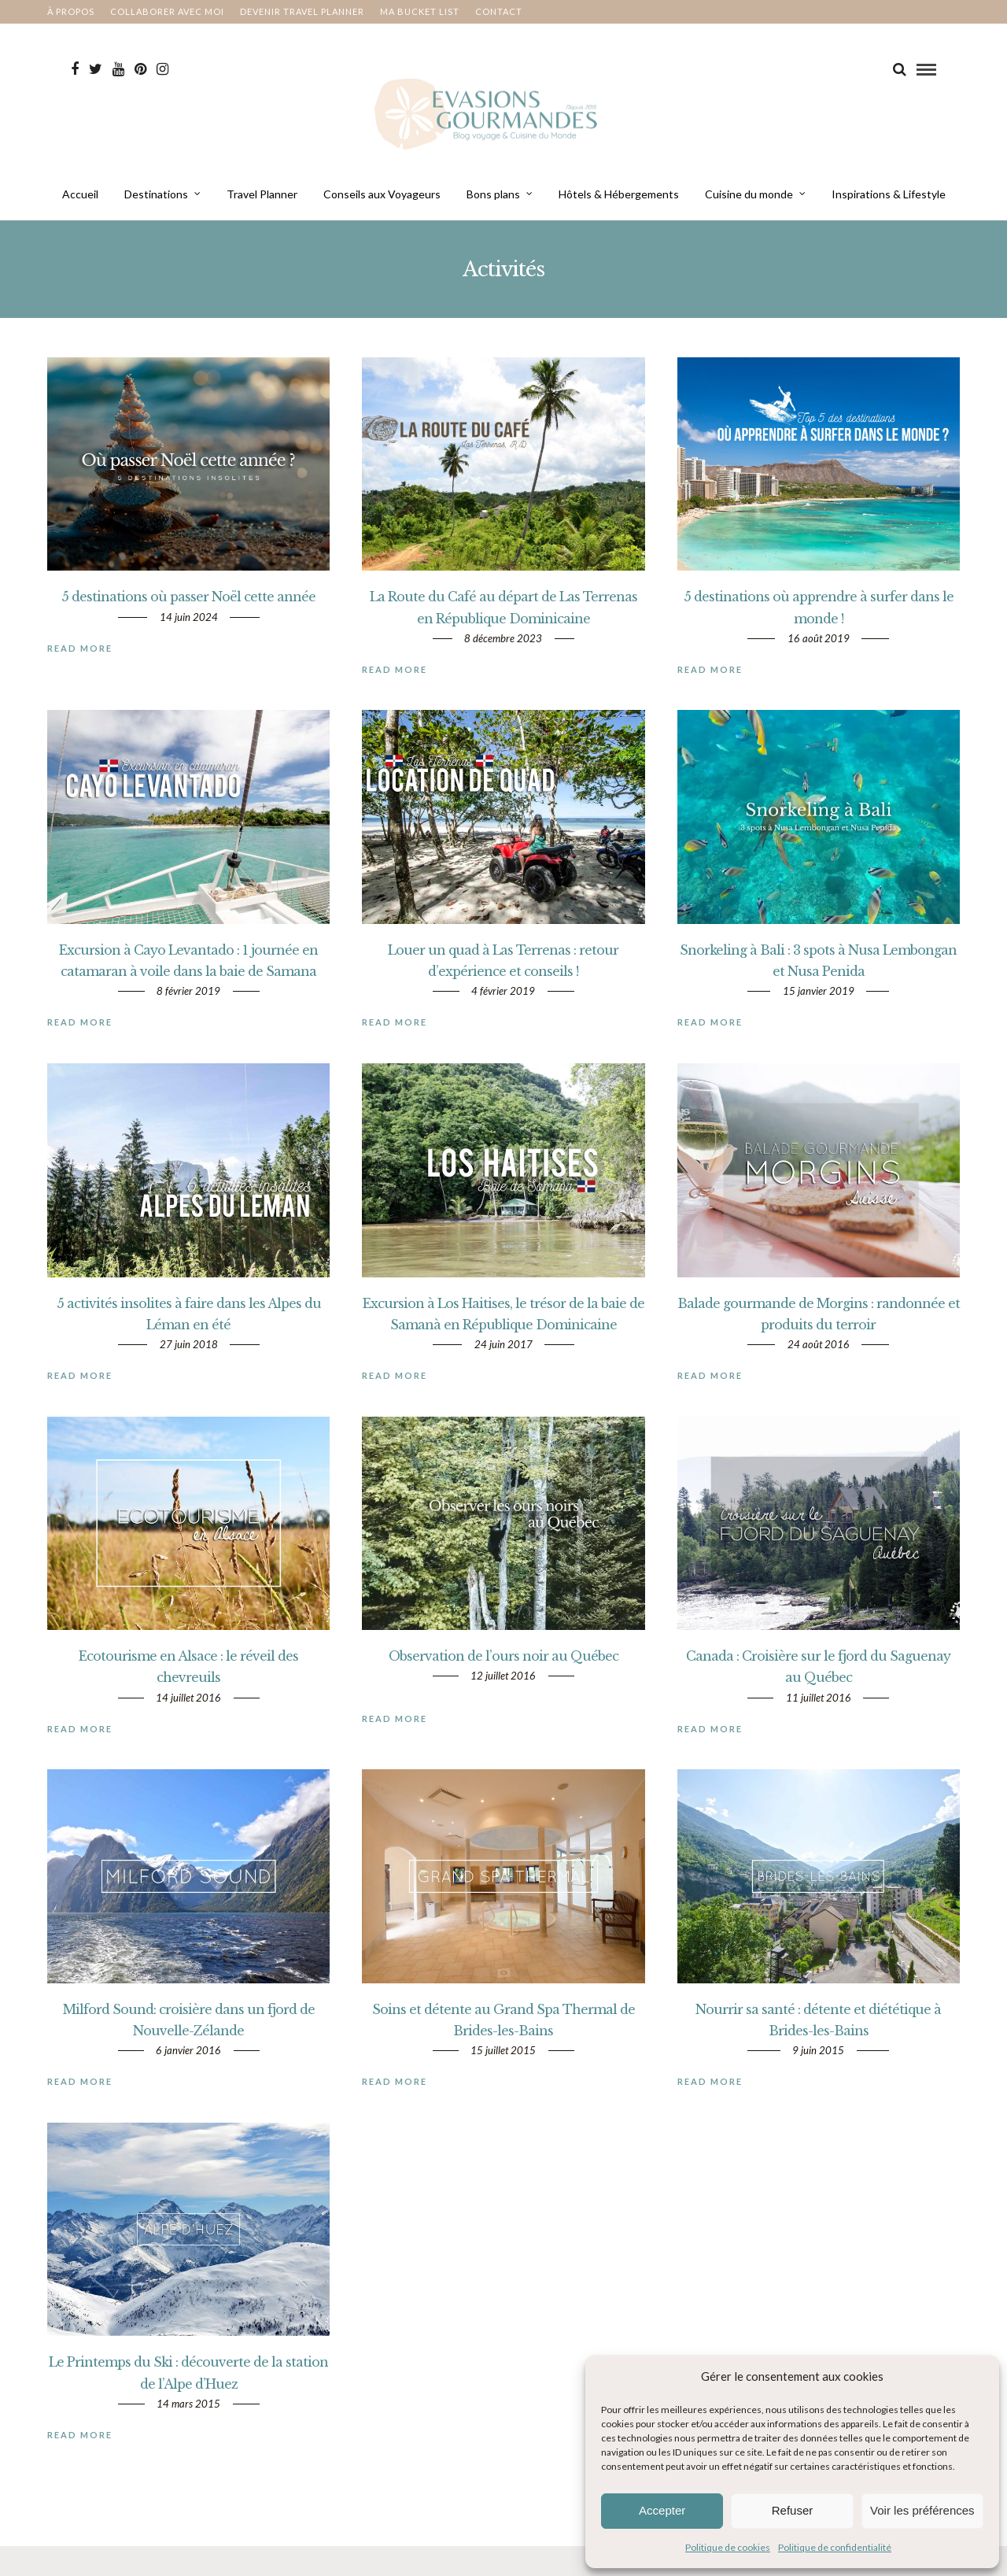 The width and height of the screenshot is (1007, 2576). I want to click on Observation de l’ours noir au Québec, so click(503, 1678).